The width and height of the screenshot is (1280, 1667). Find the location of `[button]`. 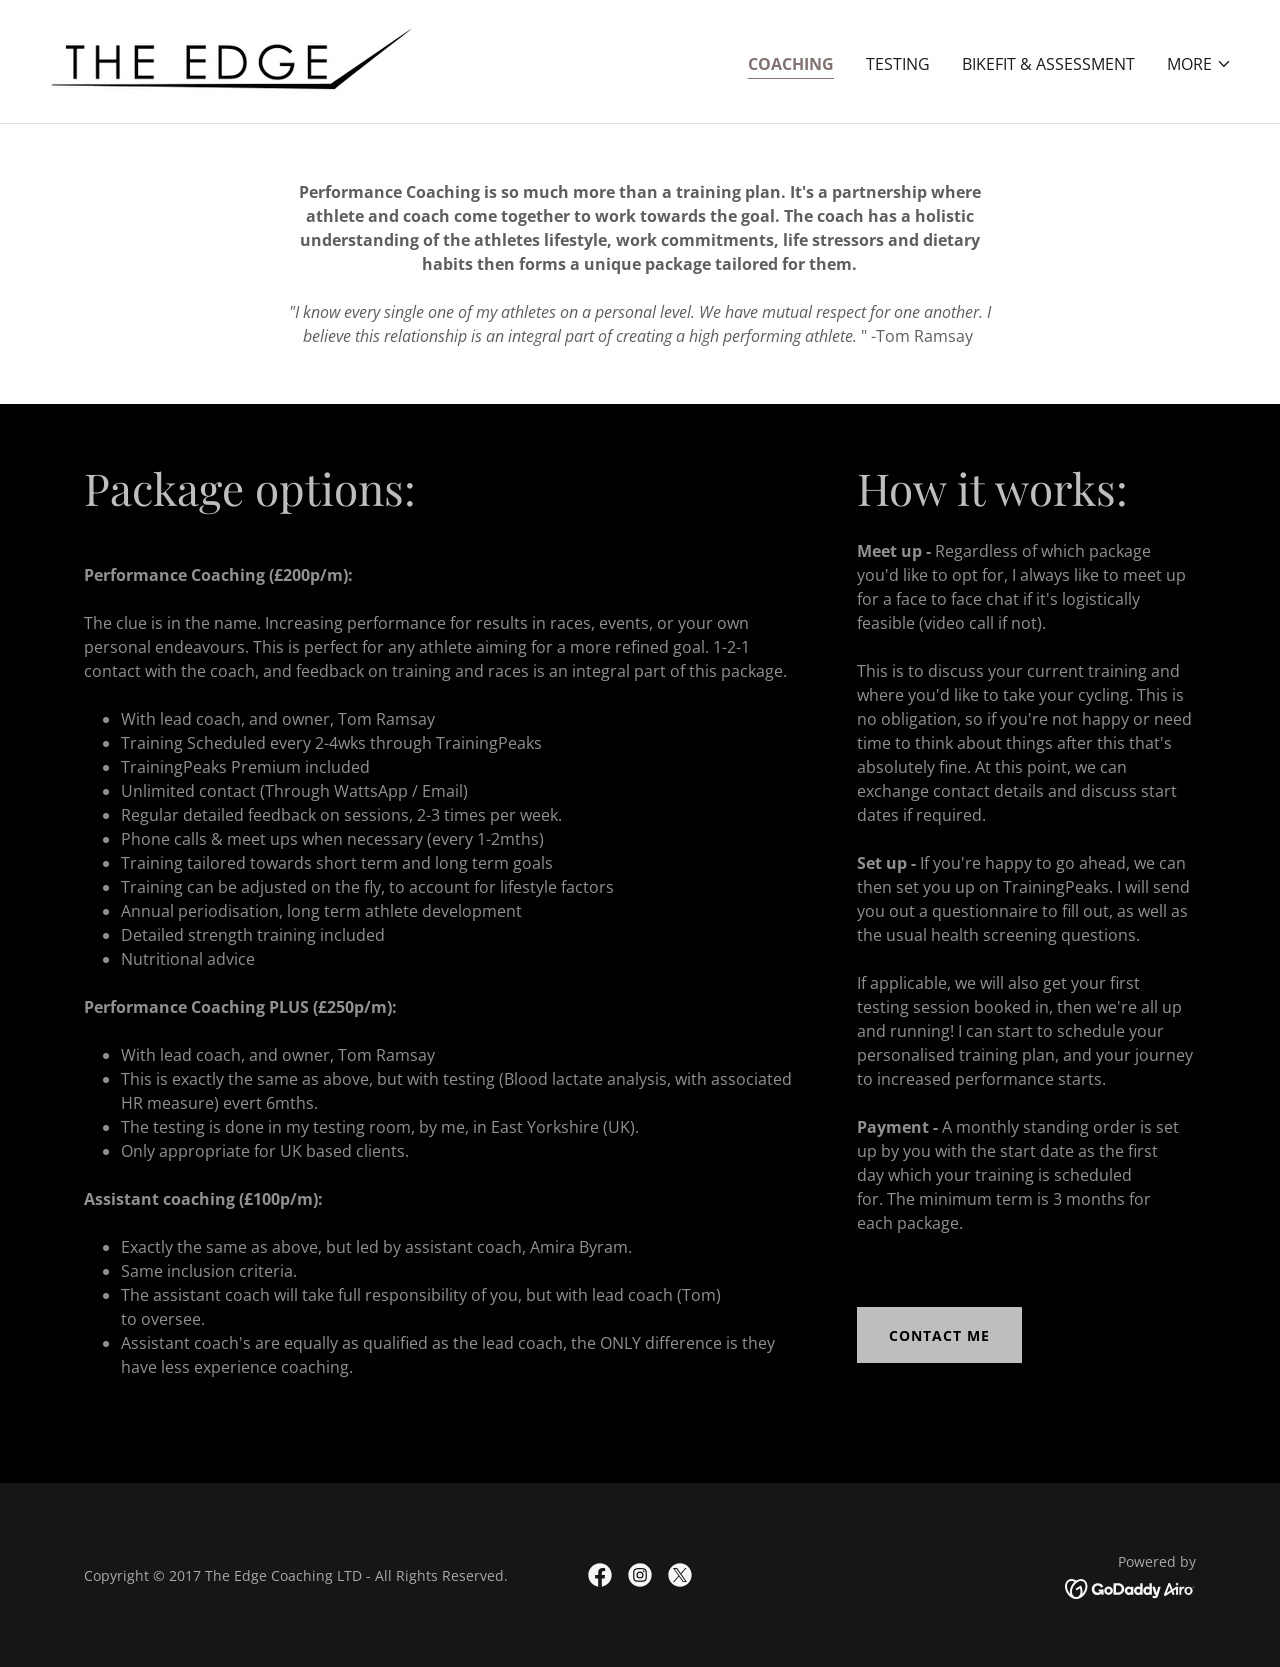

[button] is located at coordinates (1199, 64).